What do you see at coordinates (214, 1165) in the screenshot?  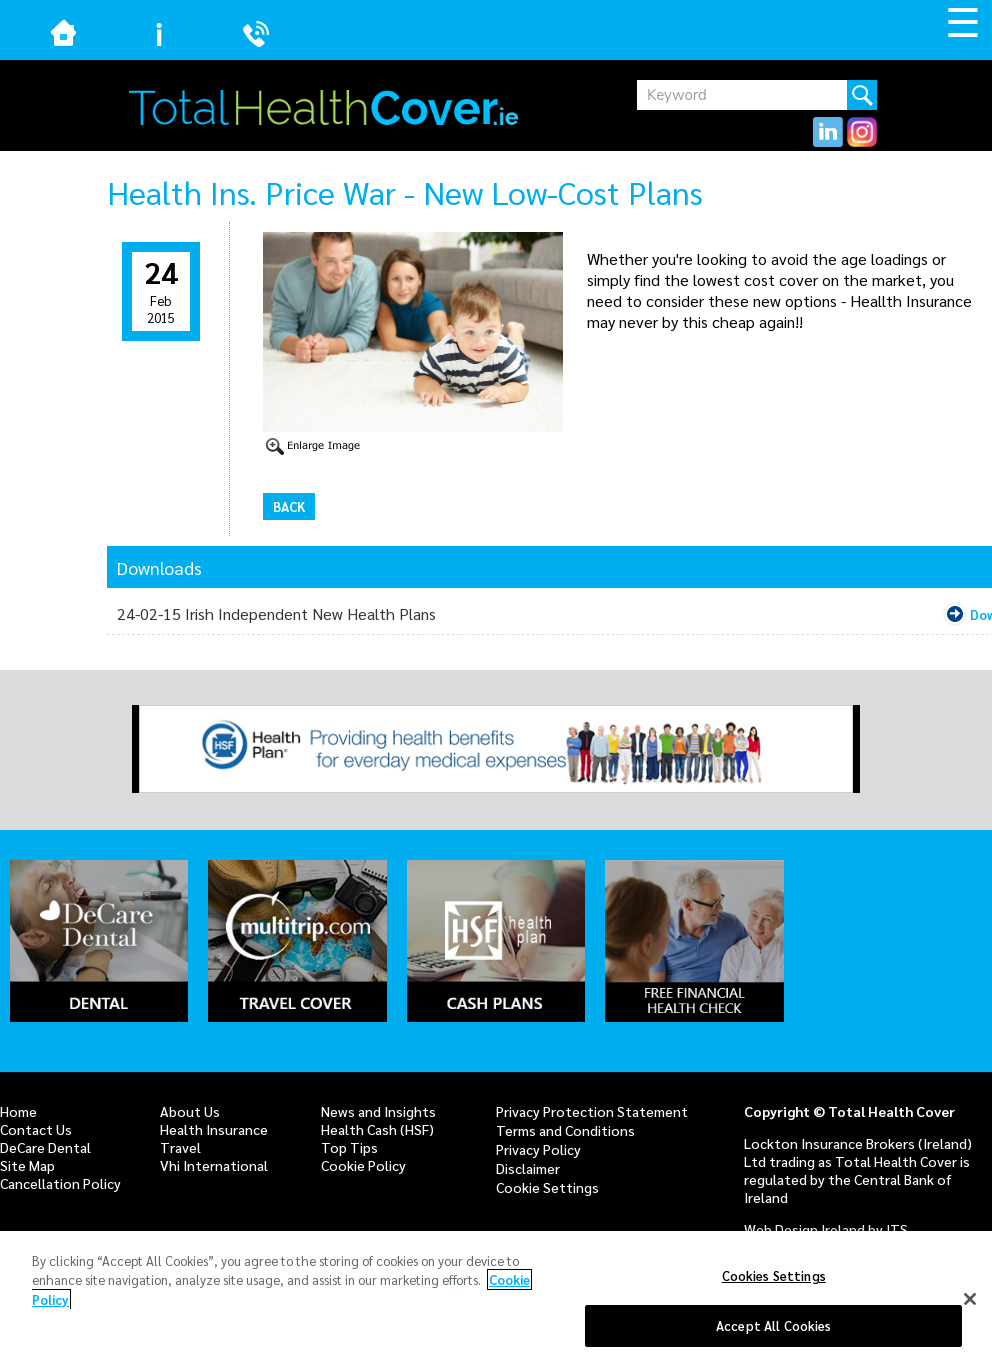 I see `Vhi International` at bounding box center [214, 1165].